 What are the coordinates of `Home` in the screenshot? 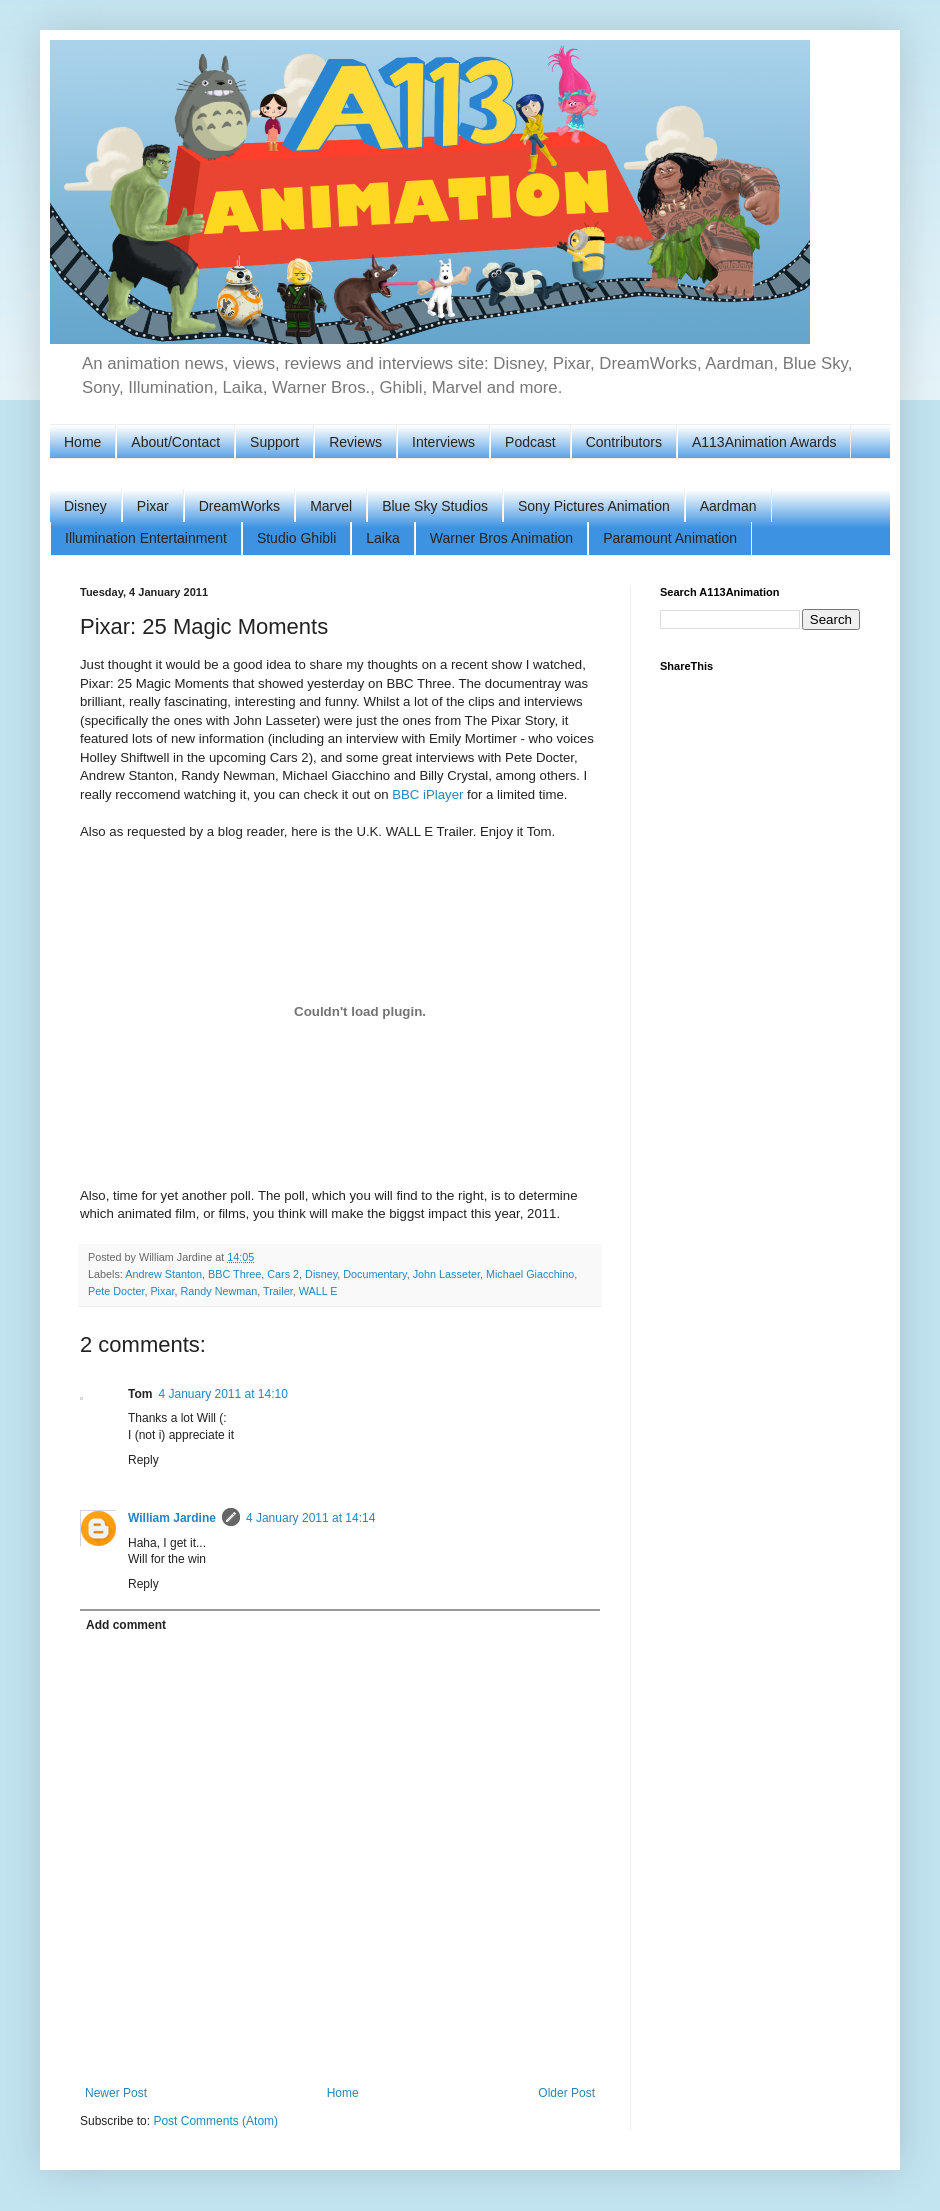 It's located at (82, 442).